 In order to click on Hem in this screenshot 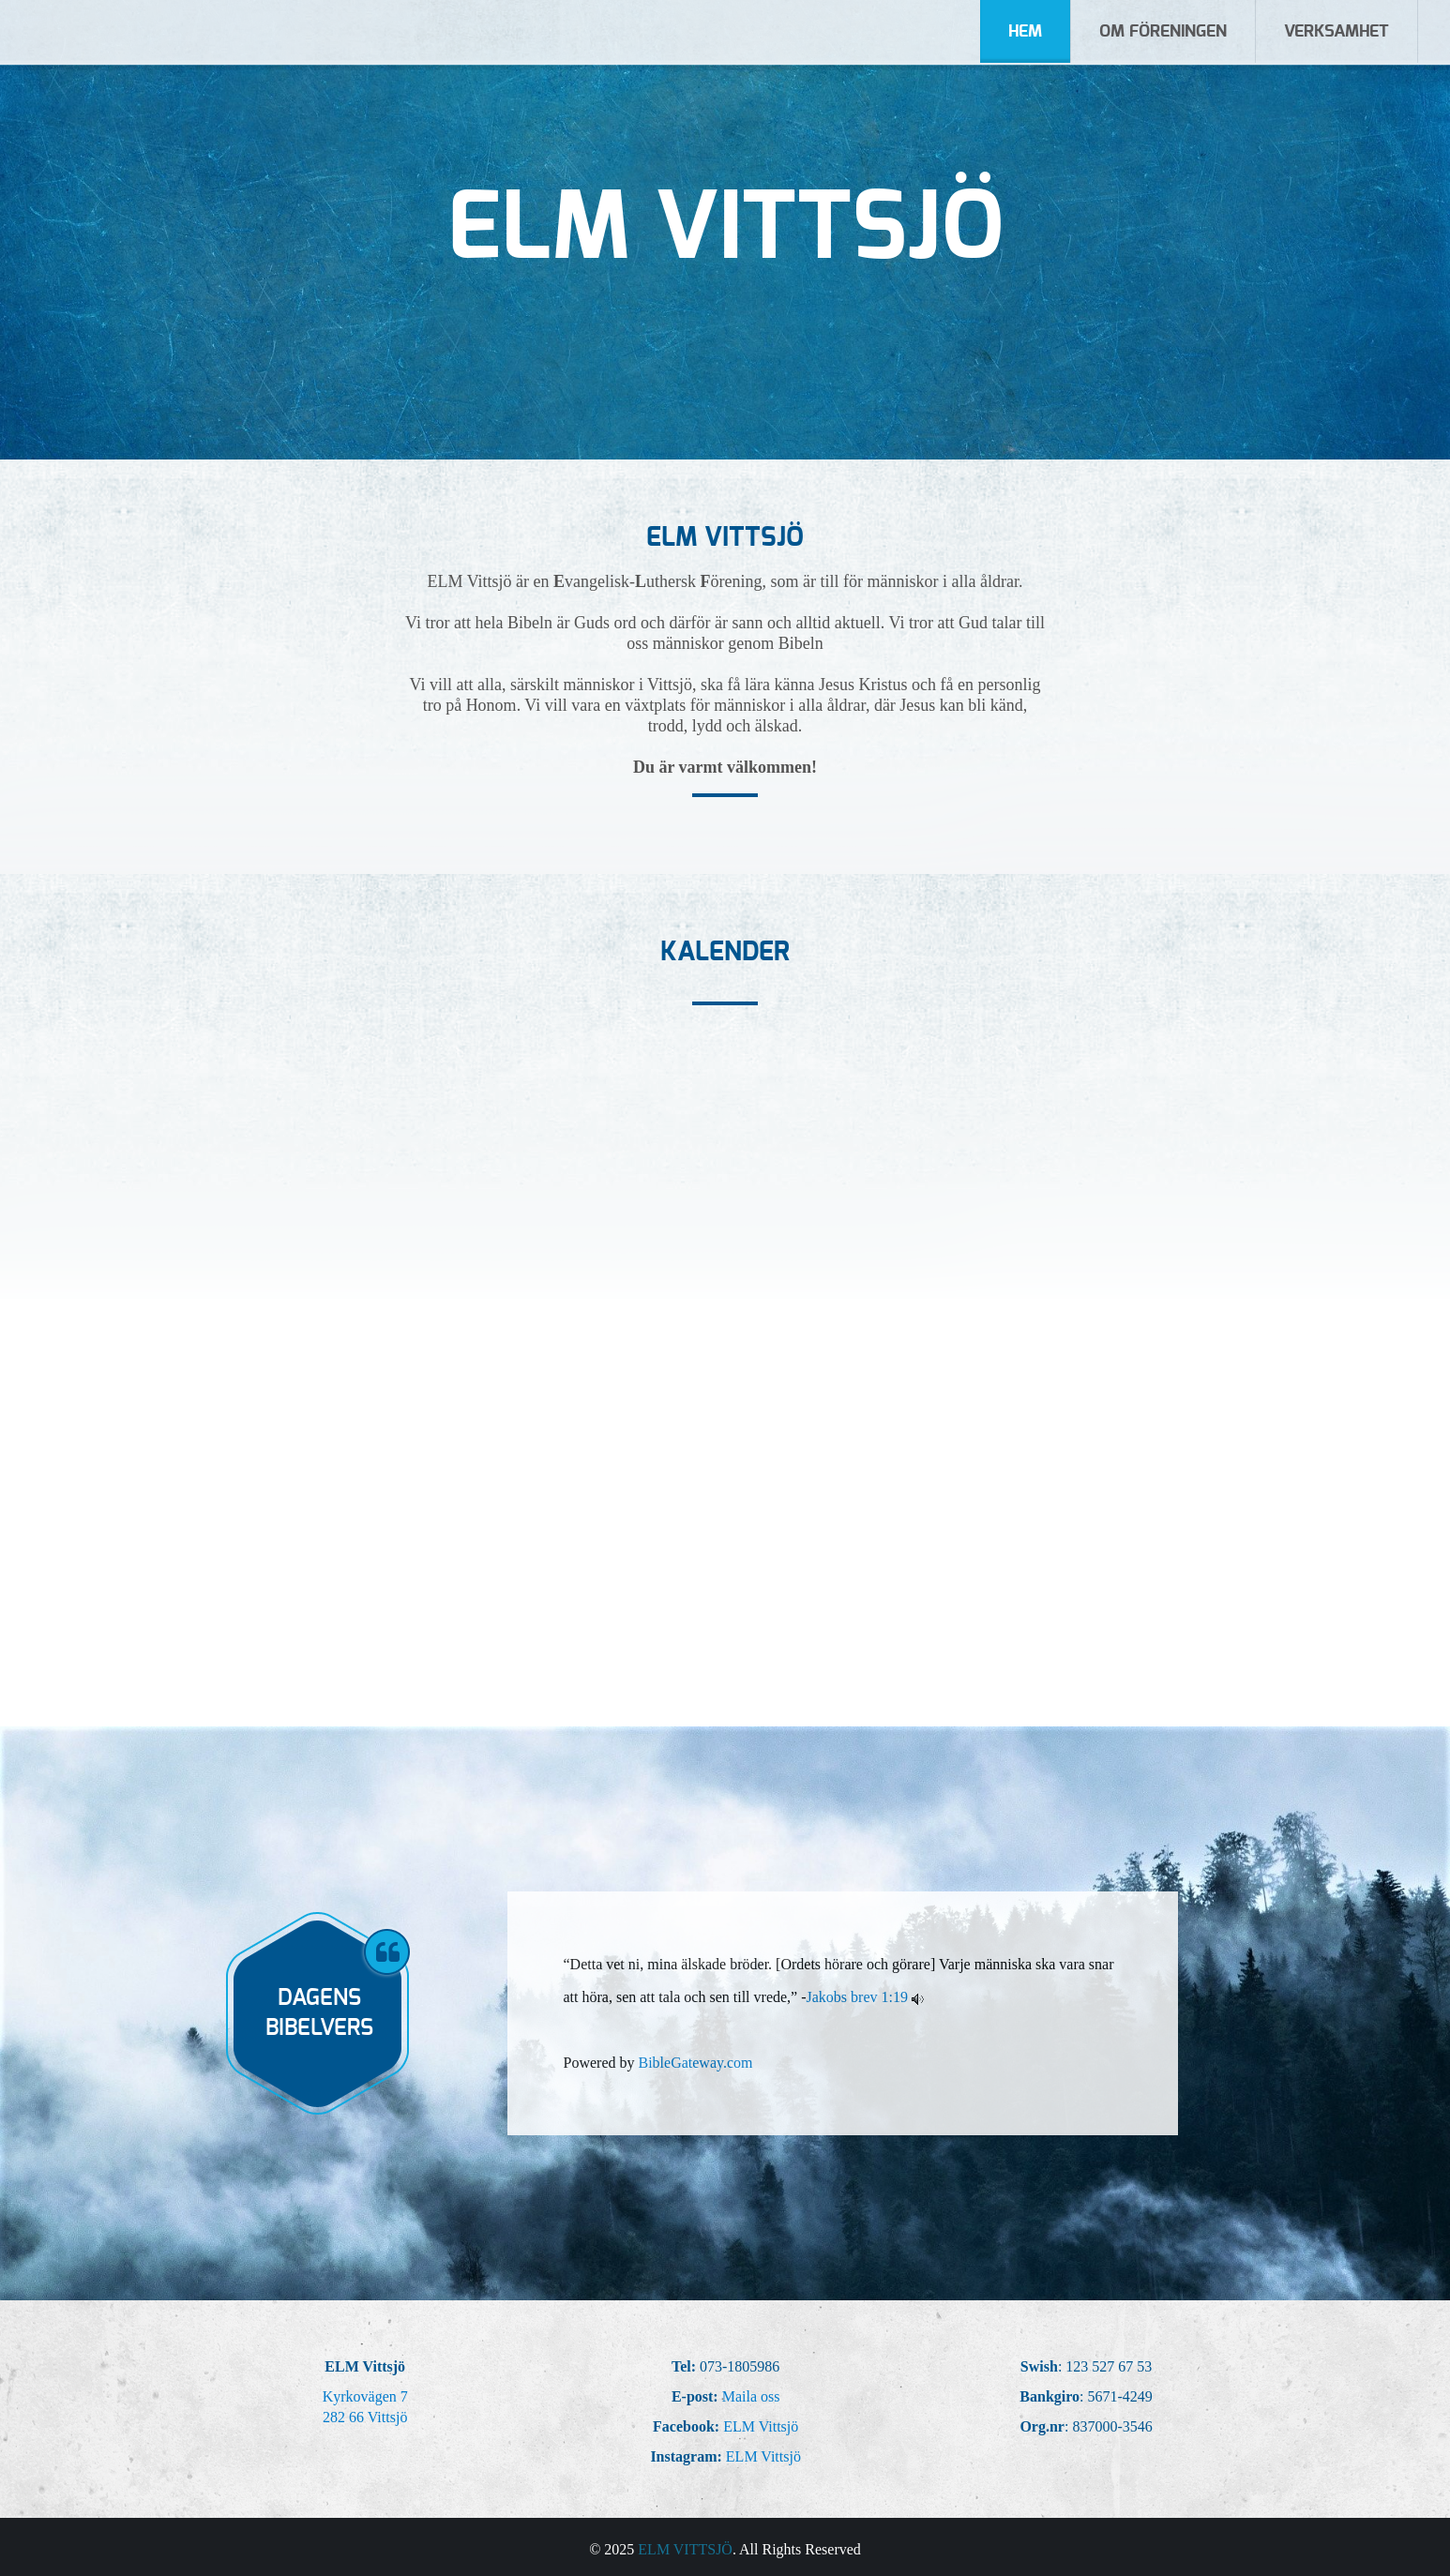, I will do `click(1025, 31)`.